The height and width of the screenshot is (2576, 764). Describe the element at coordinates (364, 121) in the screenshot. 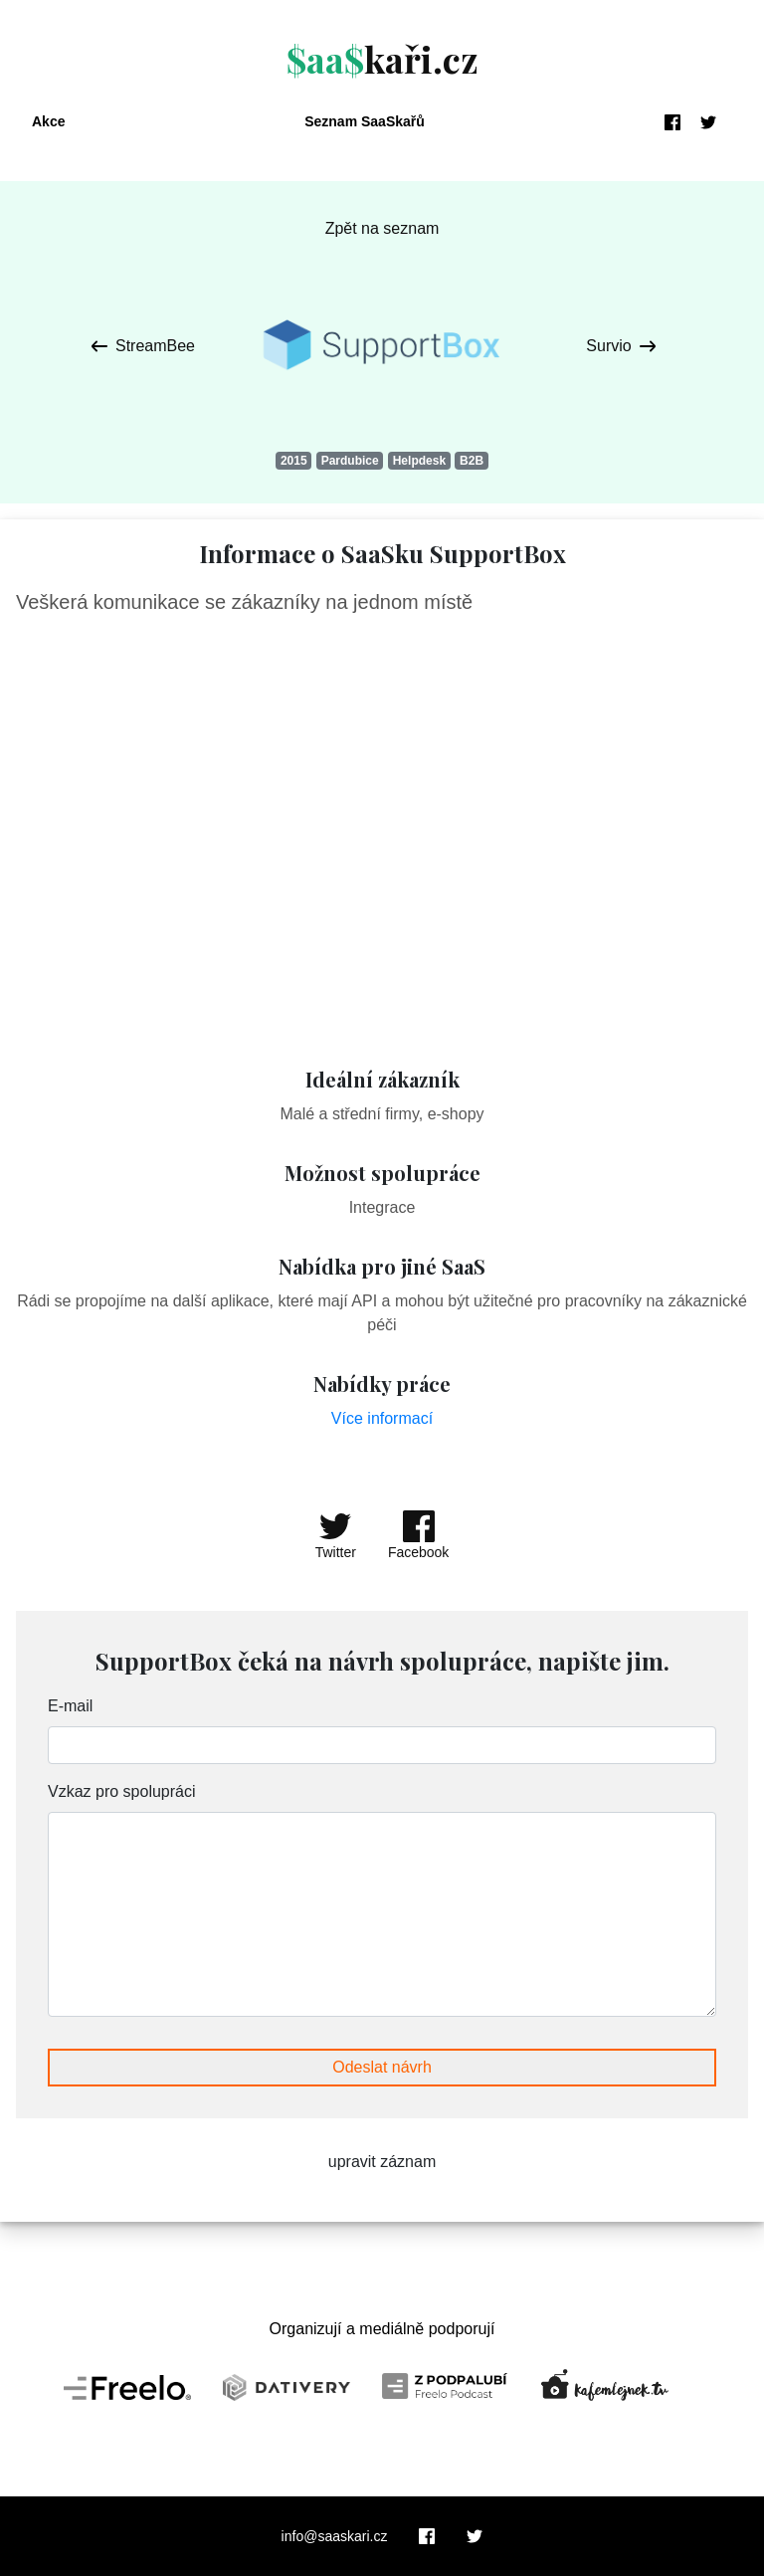

I see `Seznam SaaSkařů` at that location.